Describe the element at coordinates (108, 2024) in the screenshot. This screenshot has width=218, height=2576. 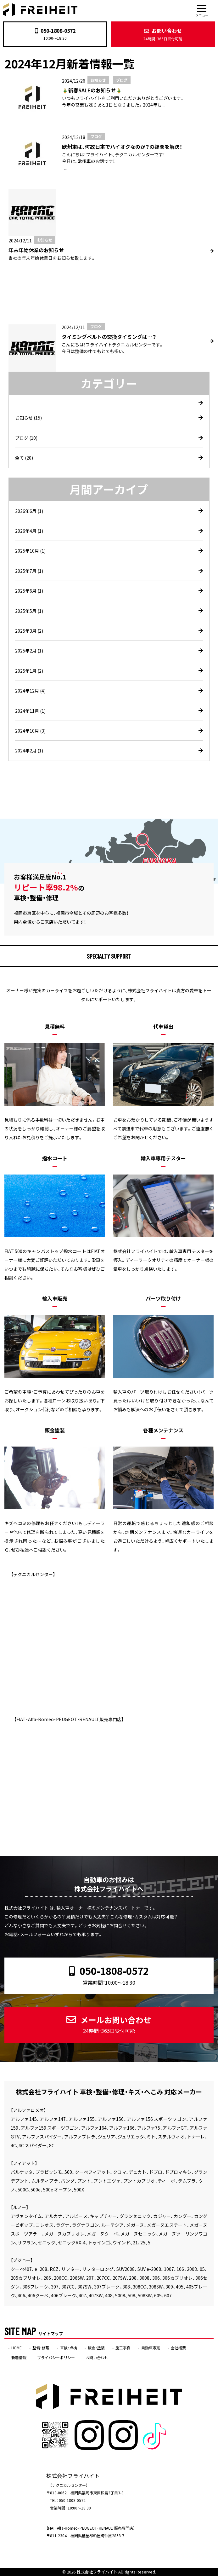
I see `メールお問い合わせ` at that location.